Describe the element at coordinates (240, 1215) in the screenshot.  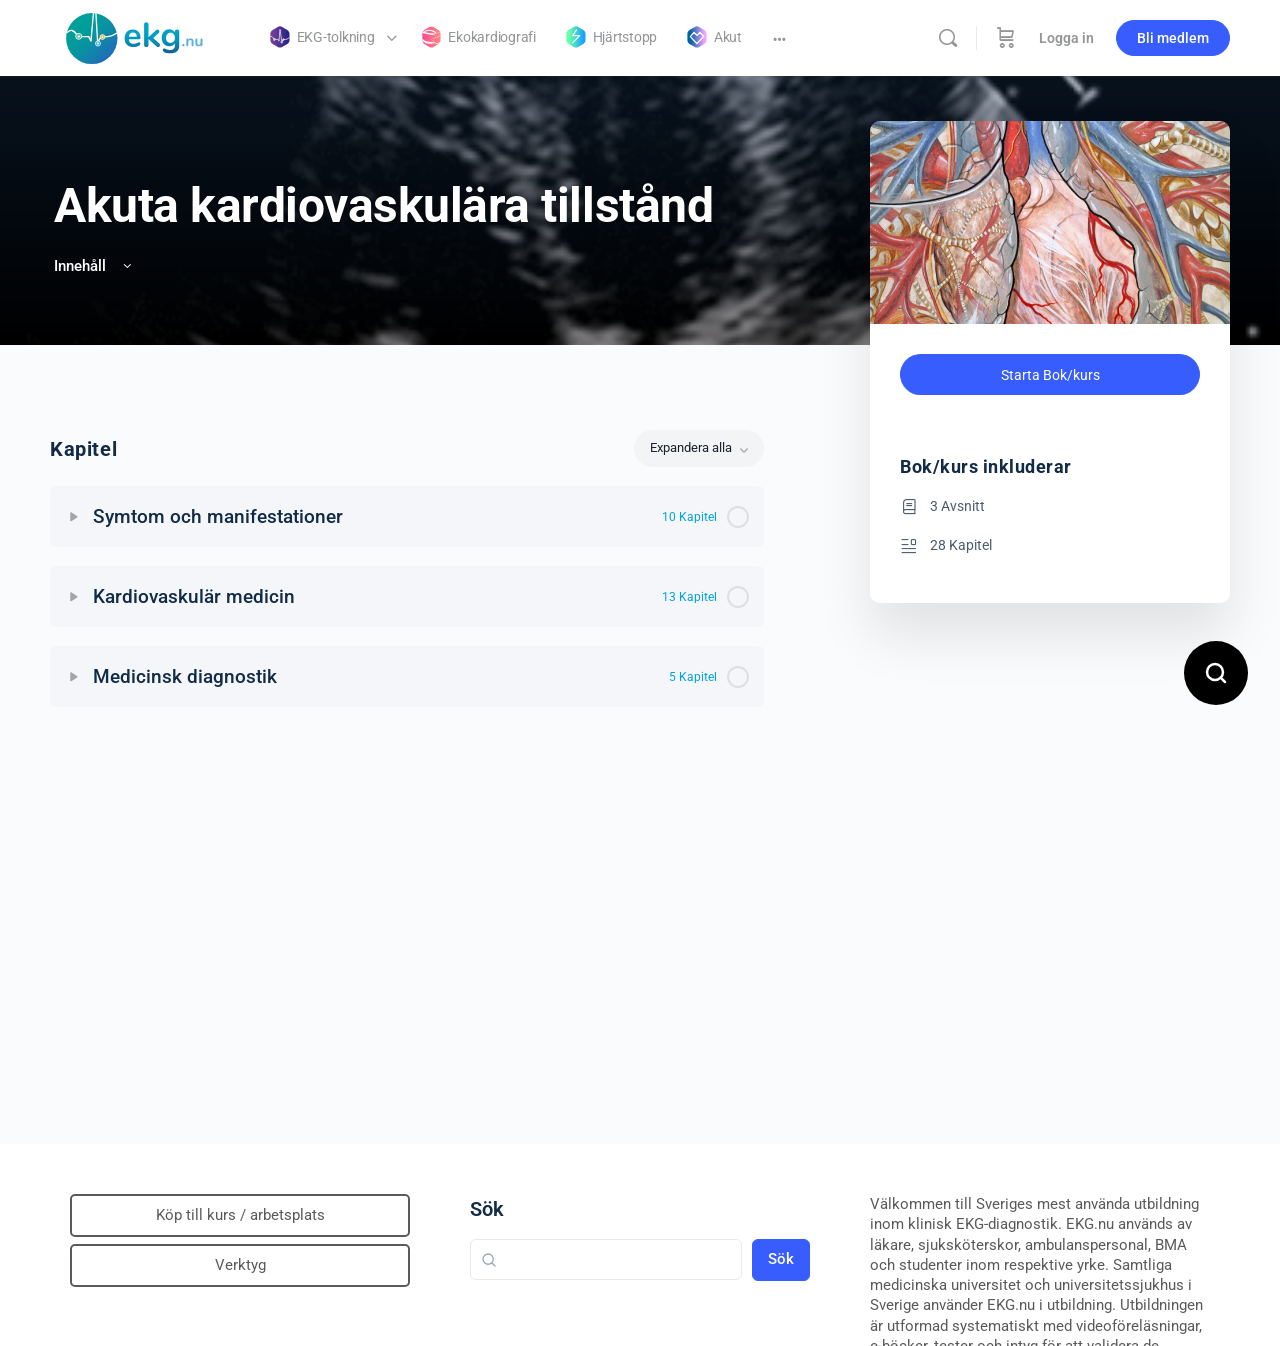
I see `Köp till kurs / arbetsplats` at that location.